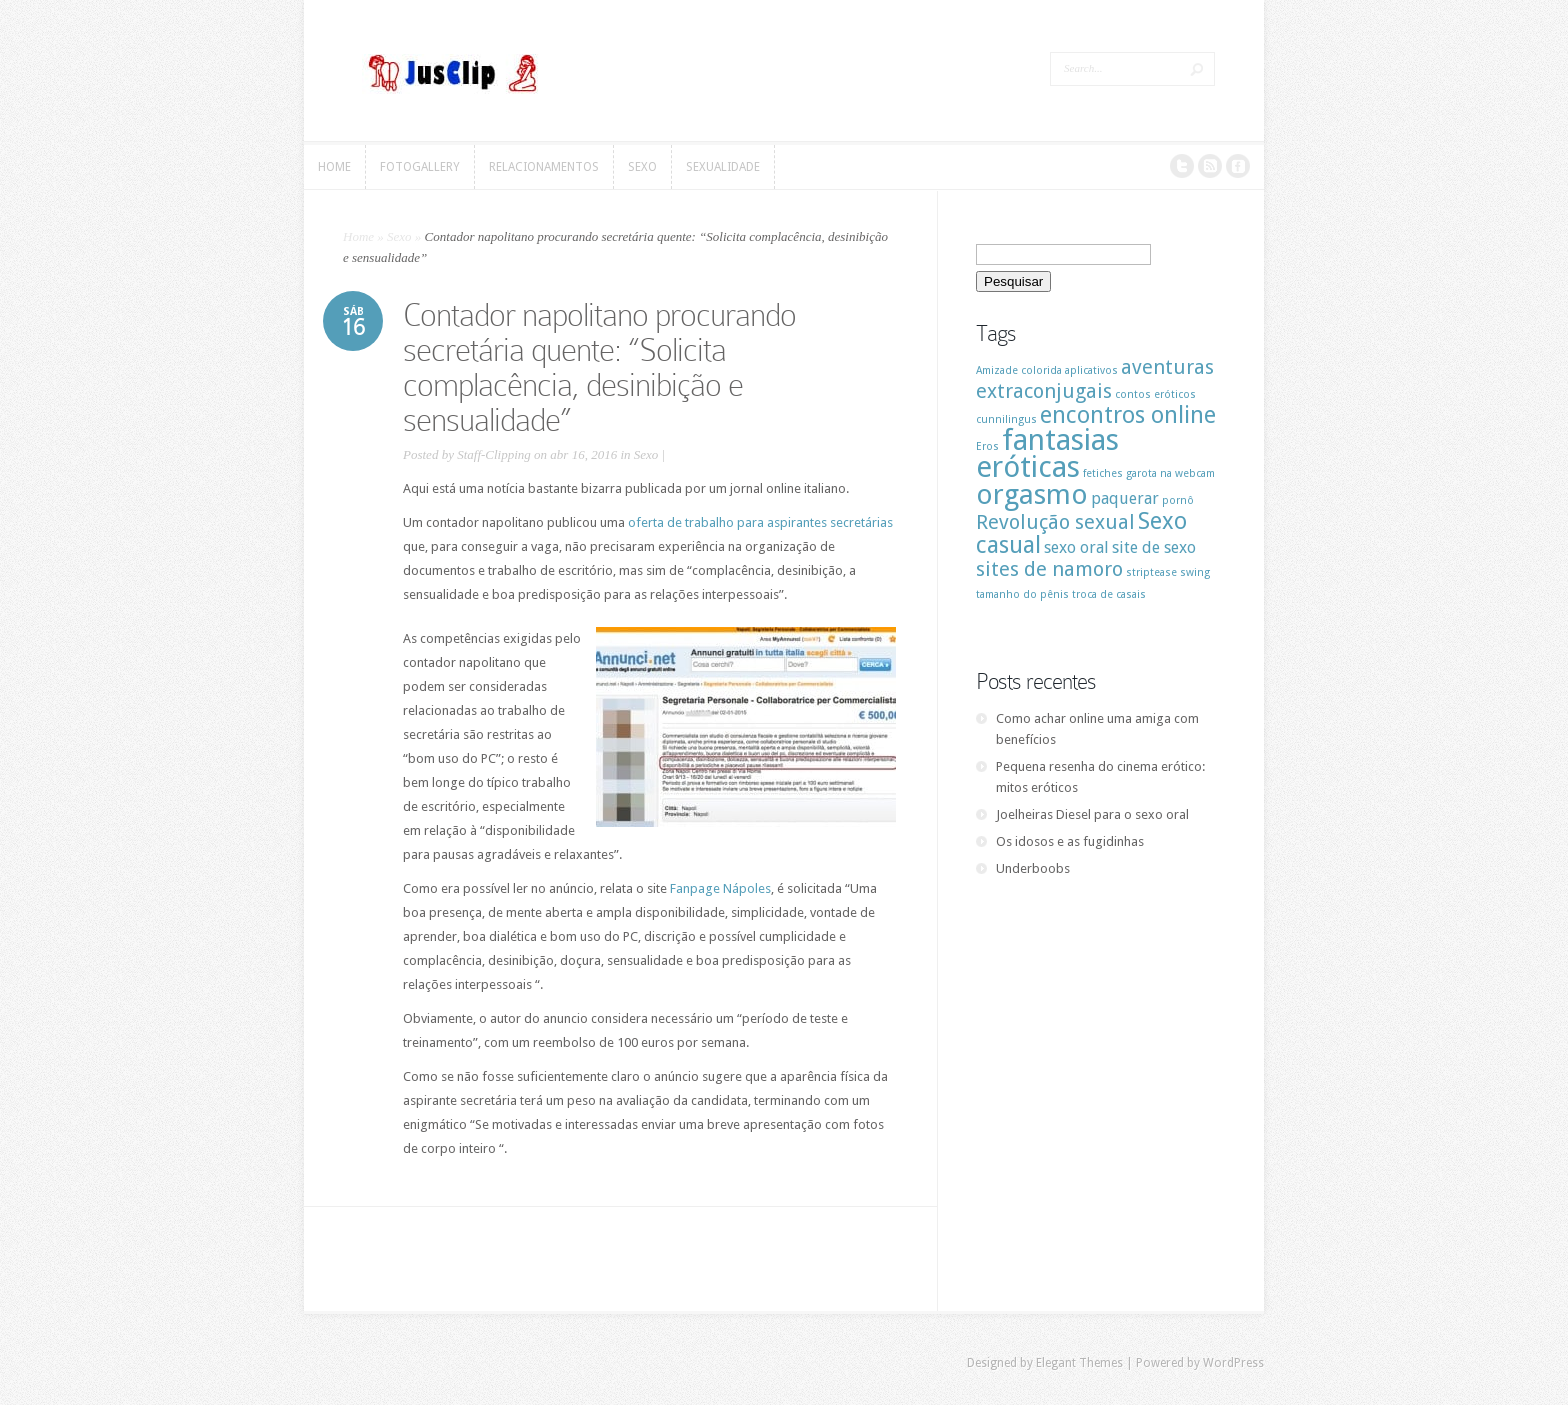 Image resolution: width=1568 pixels, height=1405 pixels. Describe the element at coordinates (1195, 572) in the screenshot. I see `swing [swing (1 item)]` at that location.